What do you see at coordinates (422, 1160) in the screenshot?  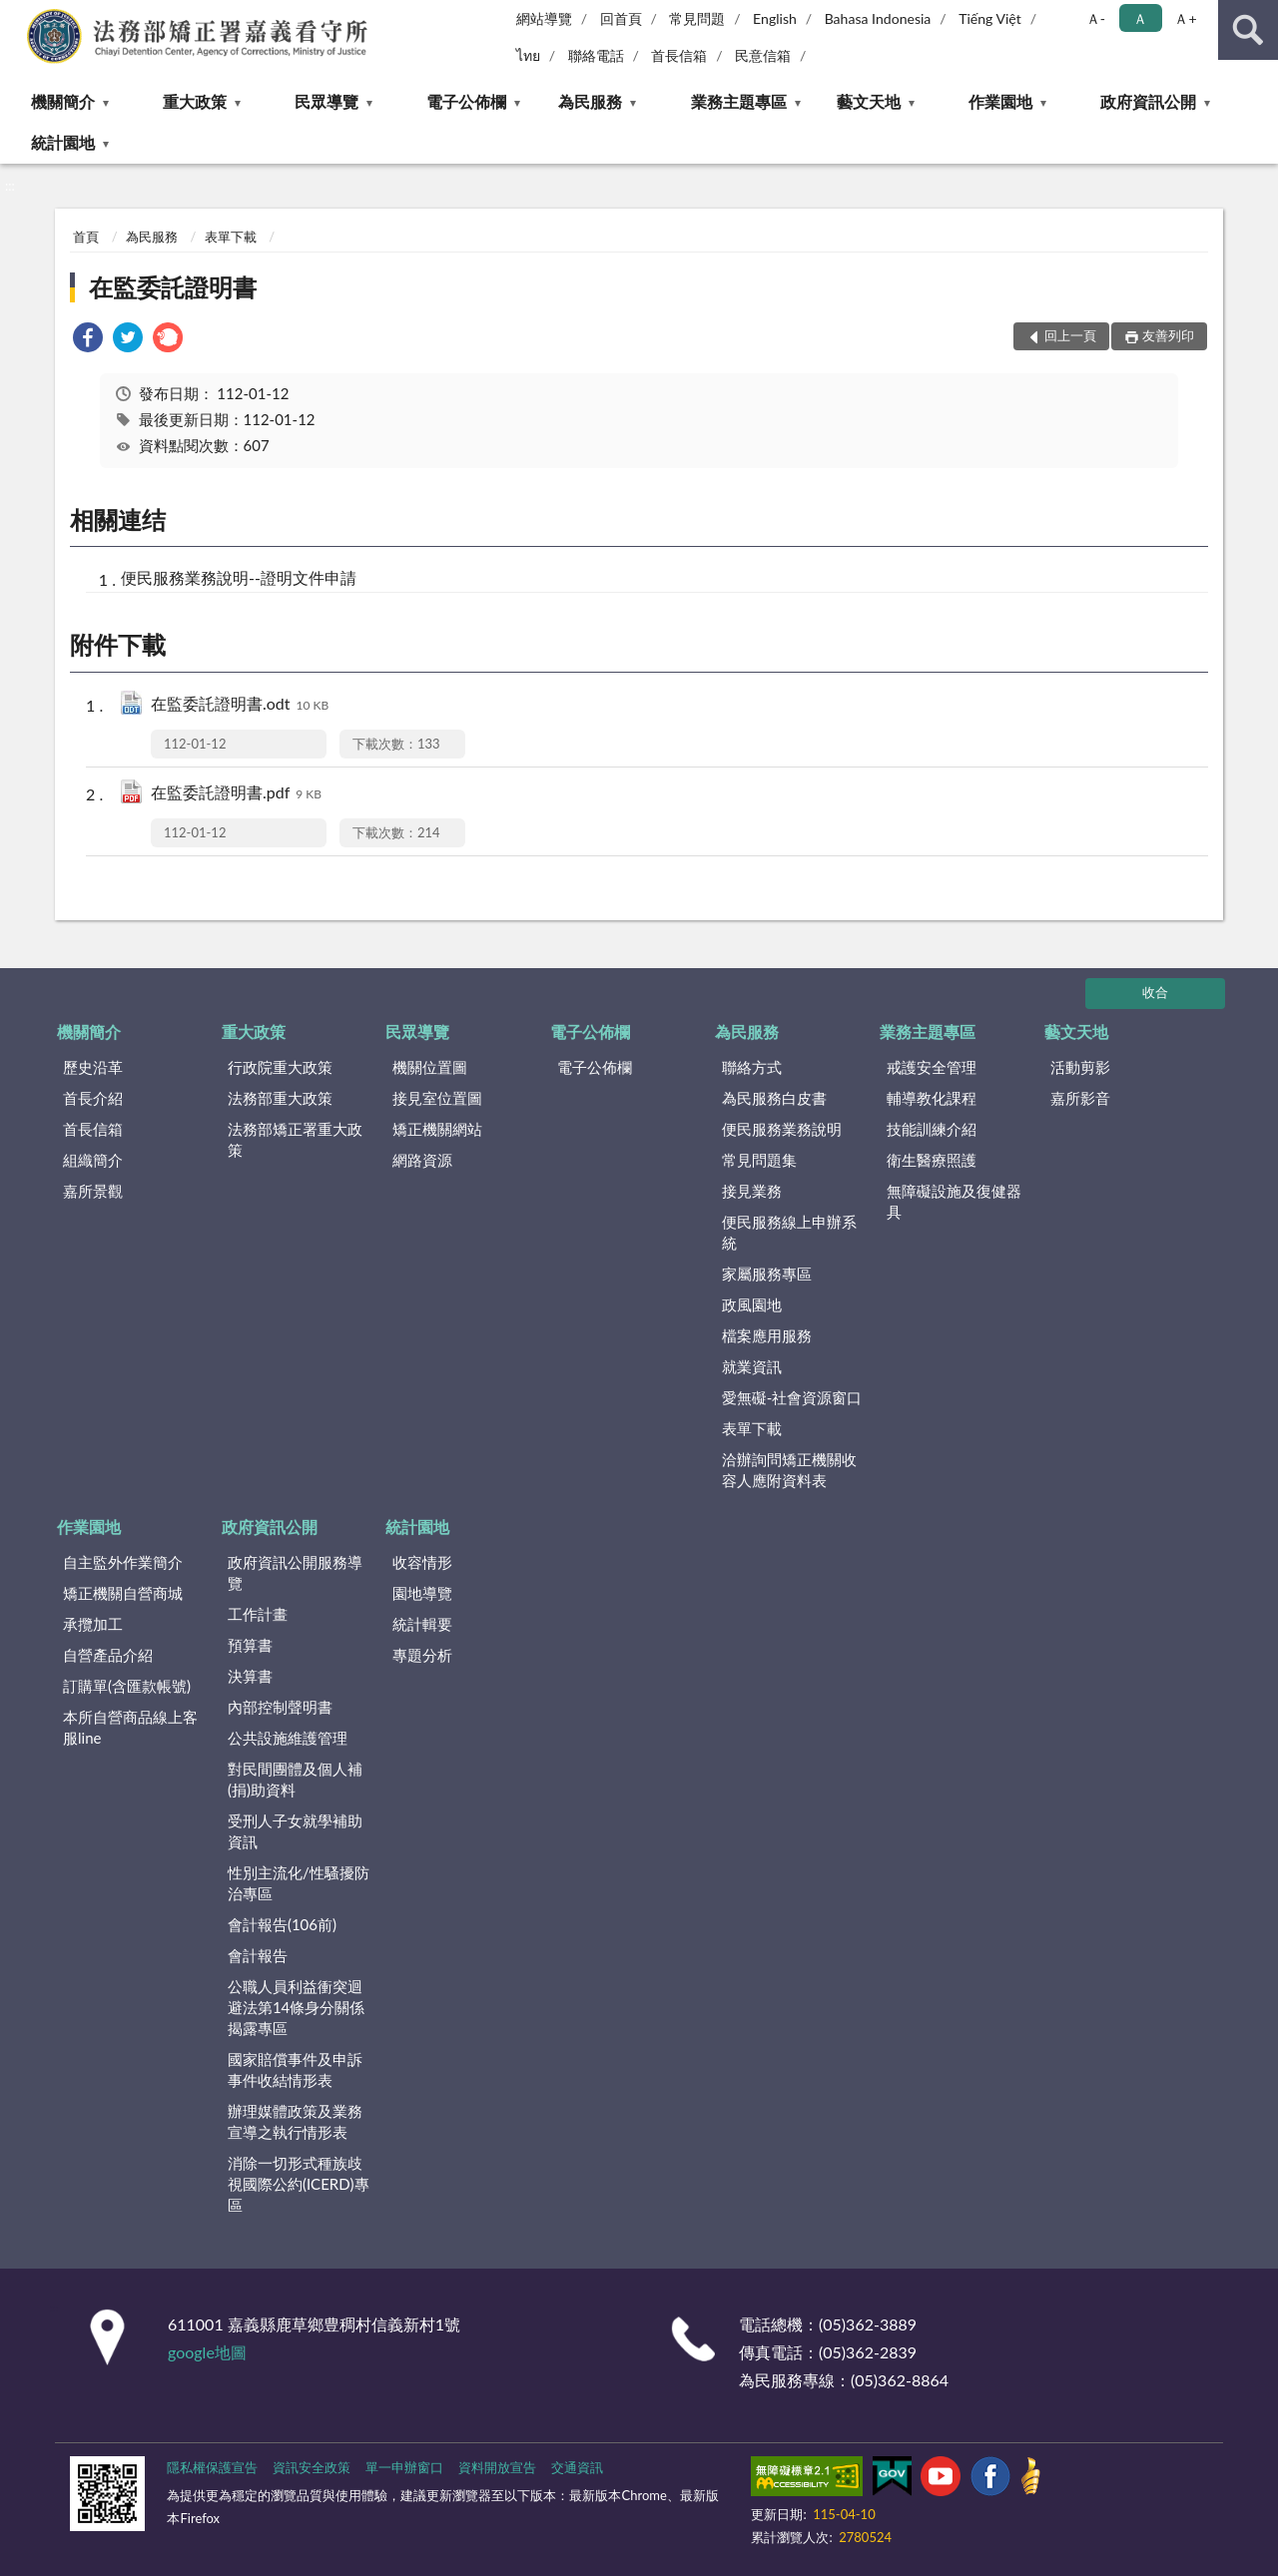 I see `網路資源` at bounding box center [422, 1160].